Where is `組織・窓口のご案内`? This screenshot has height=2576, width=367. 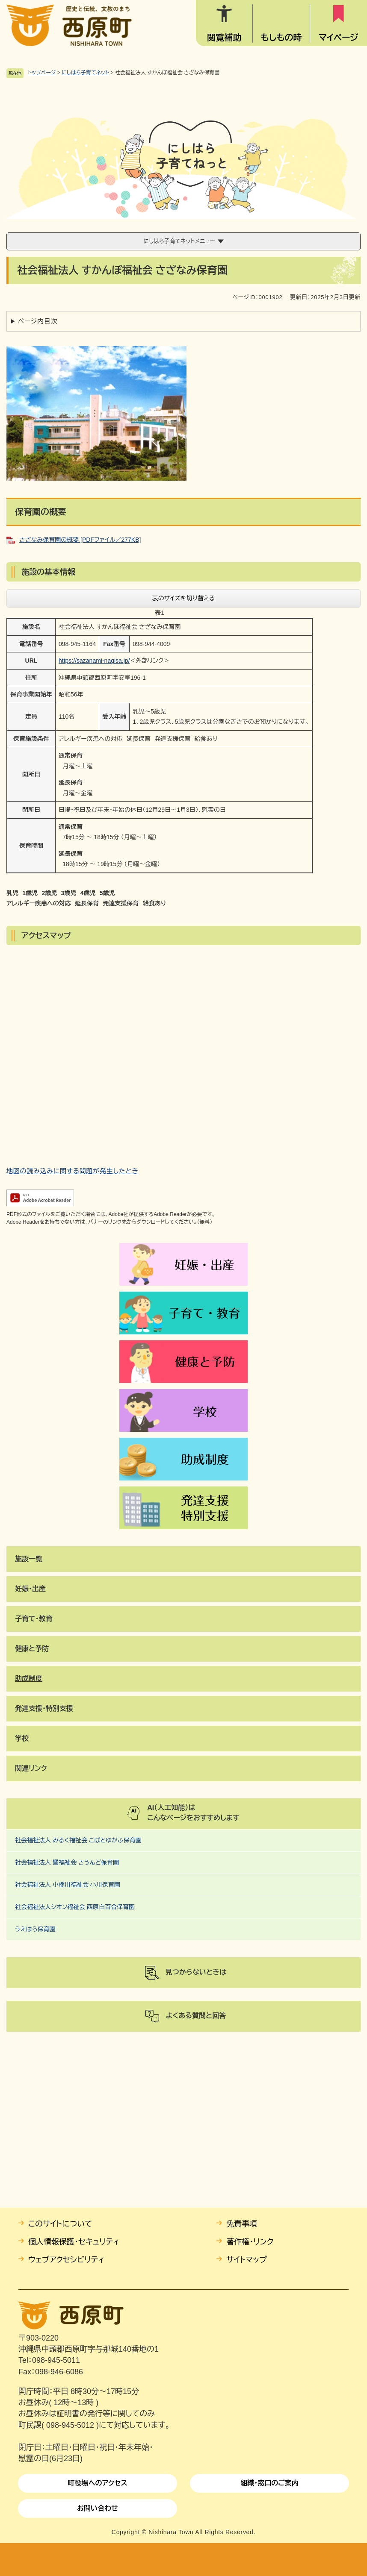
組織・窓口のご案内 is located at coordinates (269, 2483).